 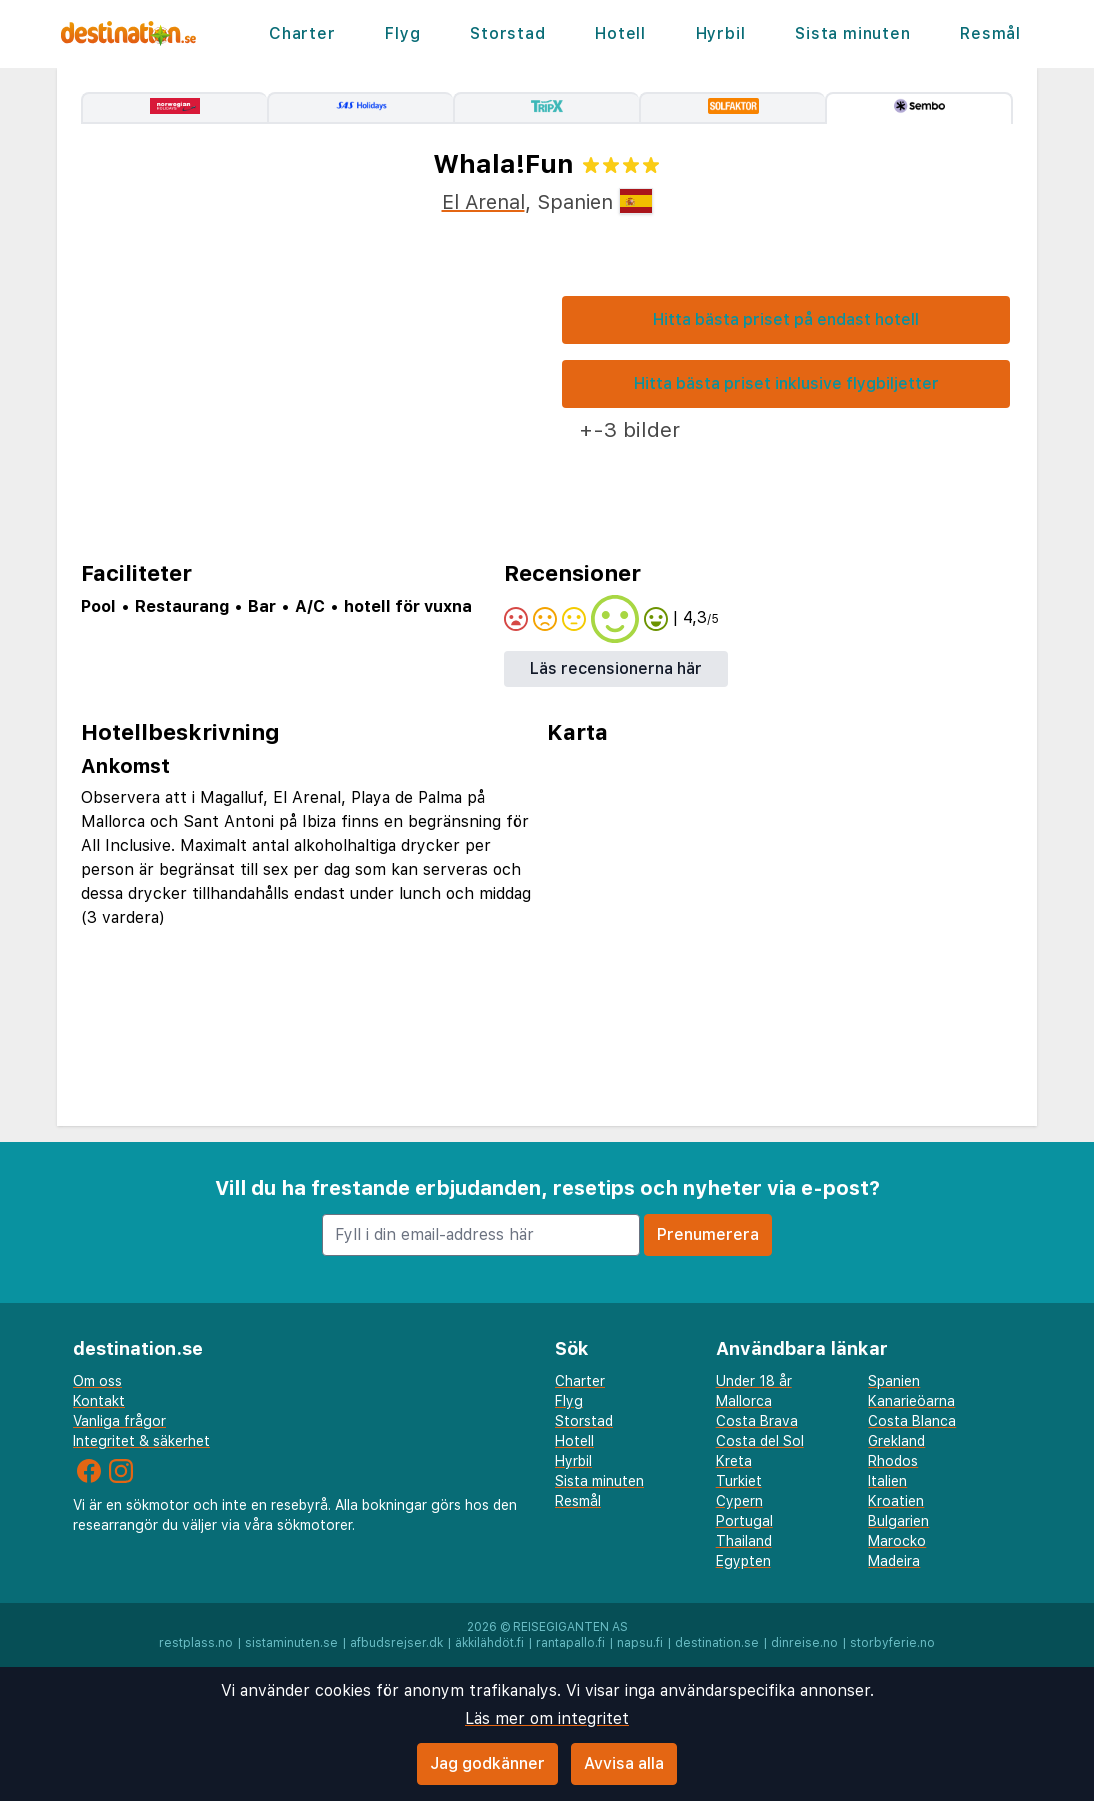 I want to click on Italien, so click(x=887, y=1481).